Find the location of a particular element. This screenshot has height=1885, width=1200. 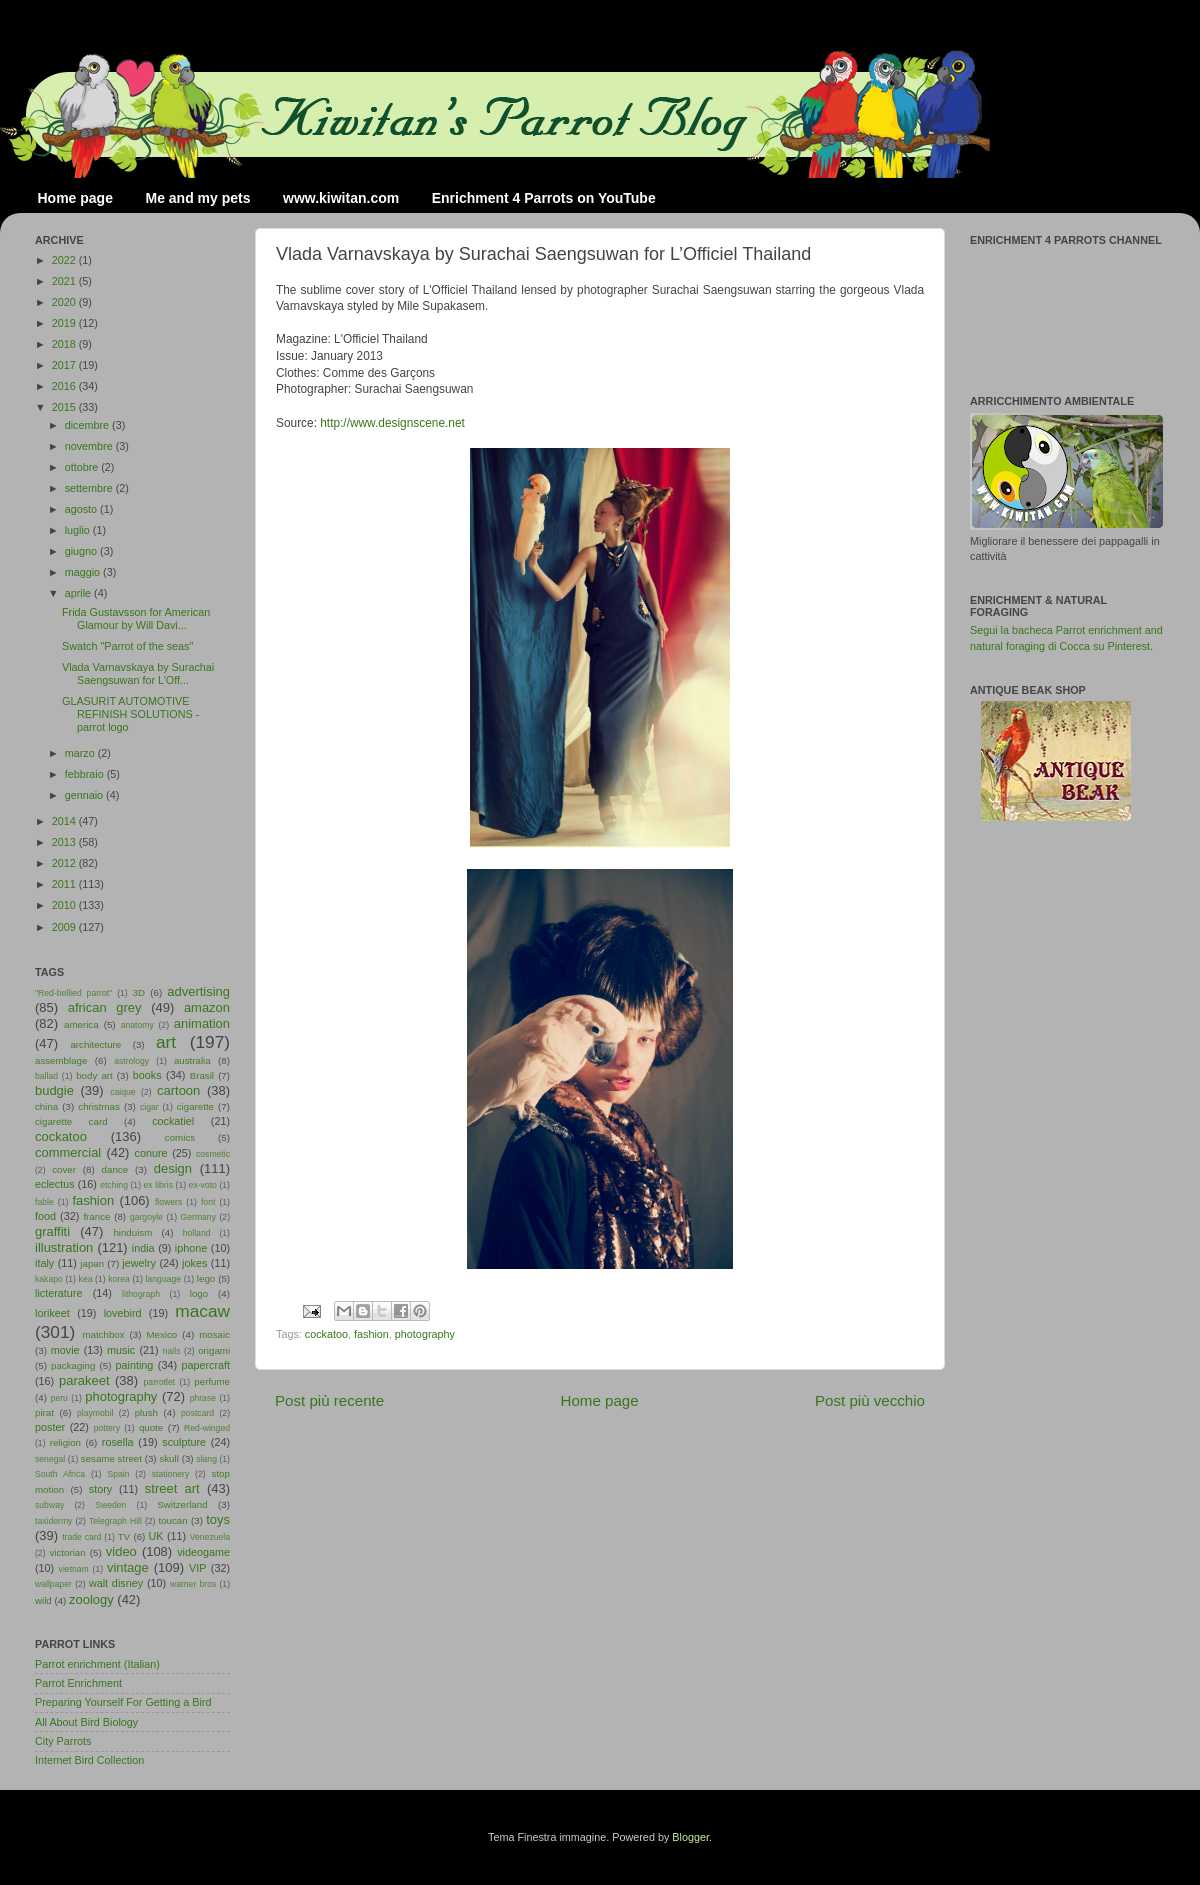

Frida Gustavsson for American Glamour by Will Davi... is located at coordinates (136, 618).